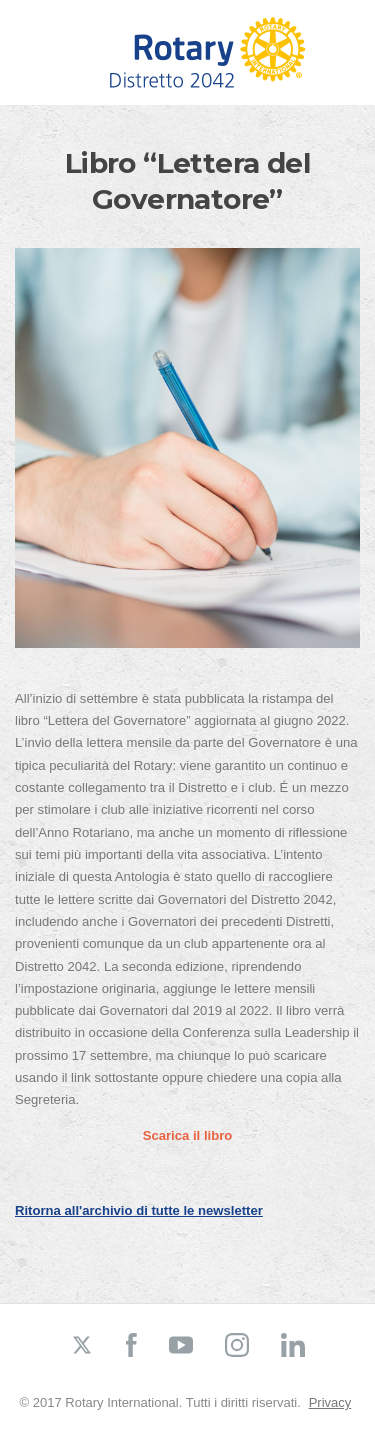  Describe the element at coordinates (139, 1210) in the screenshot. I see `Ritorna all'archivio di tutte le newsletter` at that location.